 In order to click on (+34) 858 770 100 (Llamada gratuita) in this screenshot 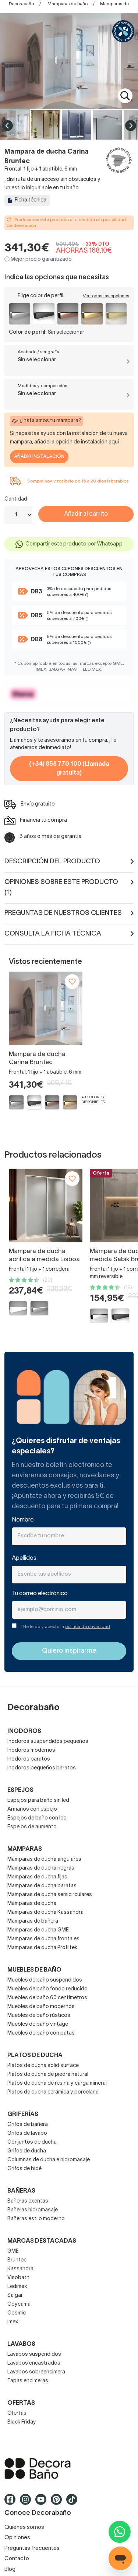, I will do `click(69, 769)`.